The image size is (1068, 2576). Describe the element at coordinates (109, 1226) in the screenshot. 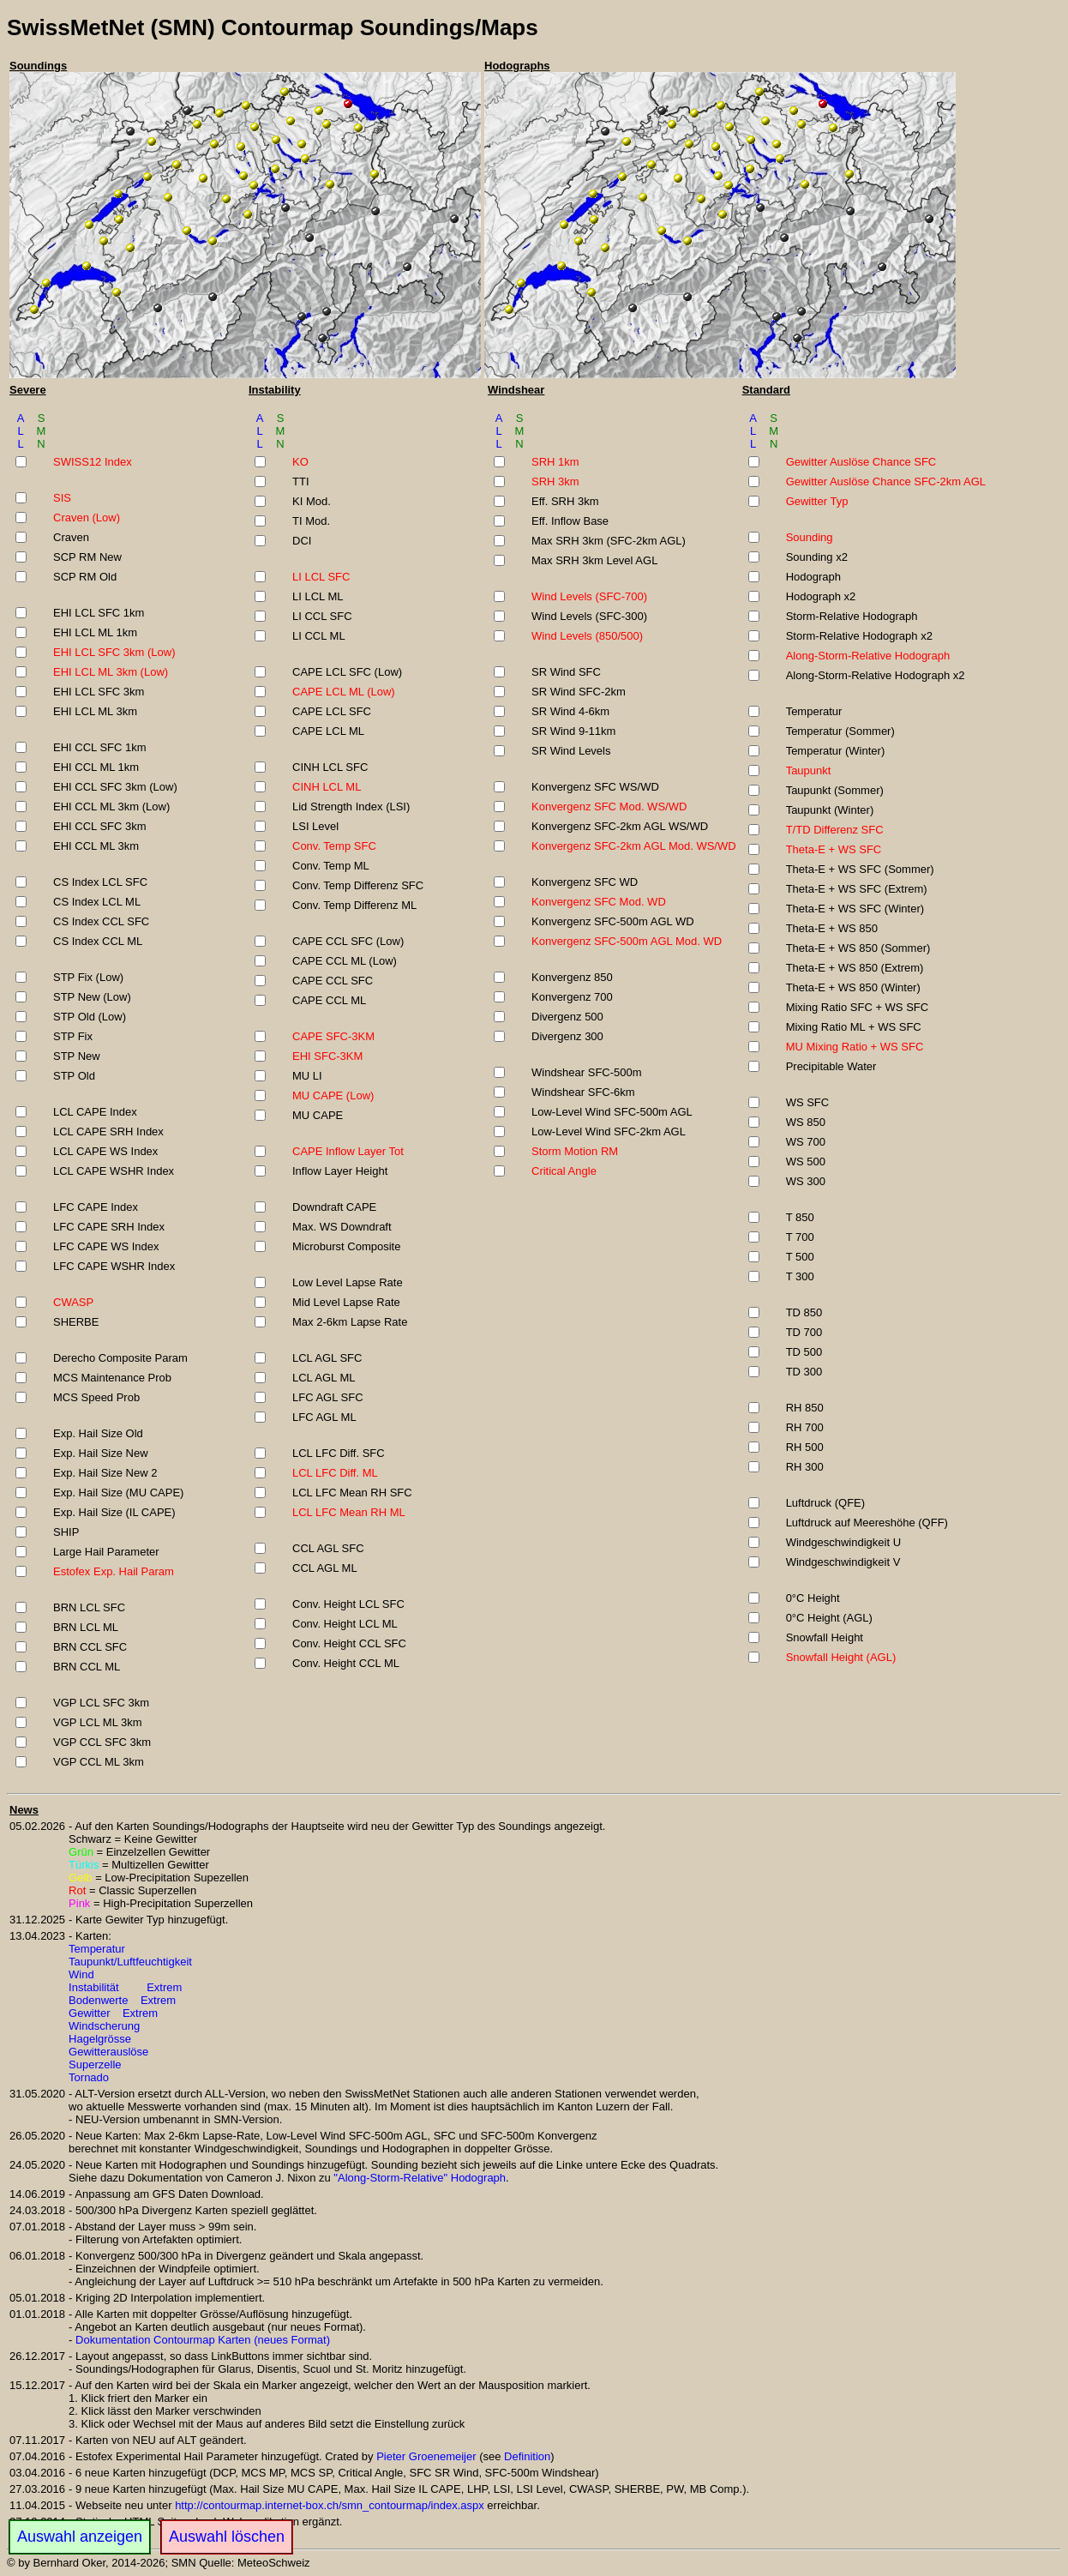

I see `LFC CAPE SRH Index` at that location.